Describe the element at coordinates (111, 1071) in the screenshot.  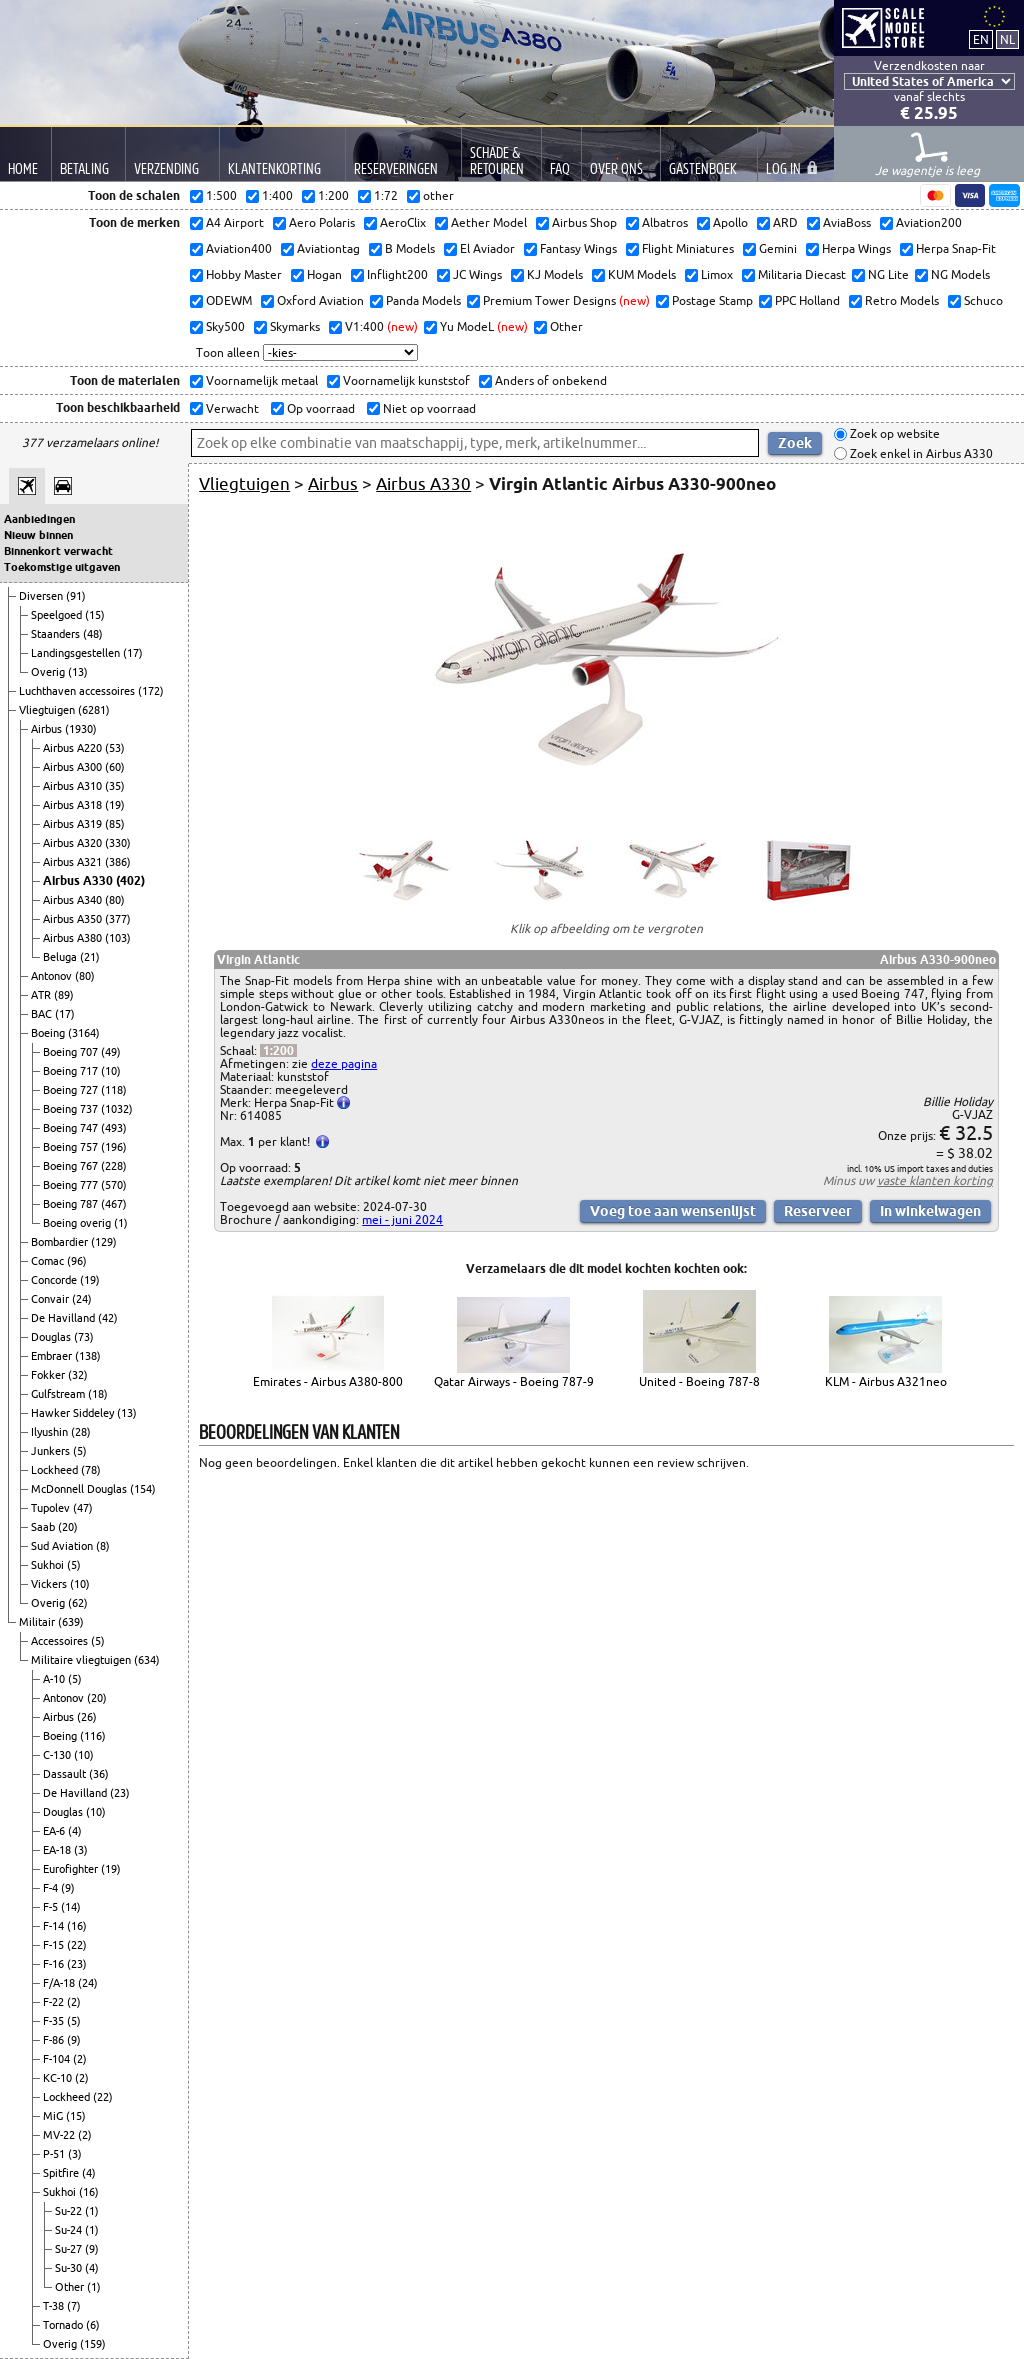
I see `(10)` at that location.